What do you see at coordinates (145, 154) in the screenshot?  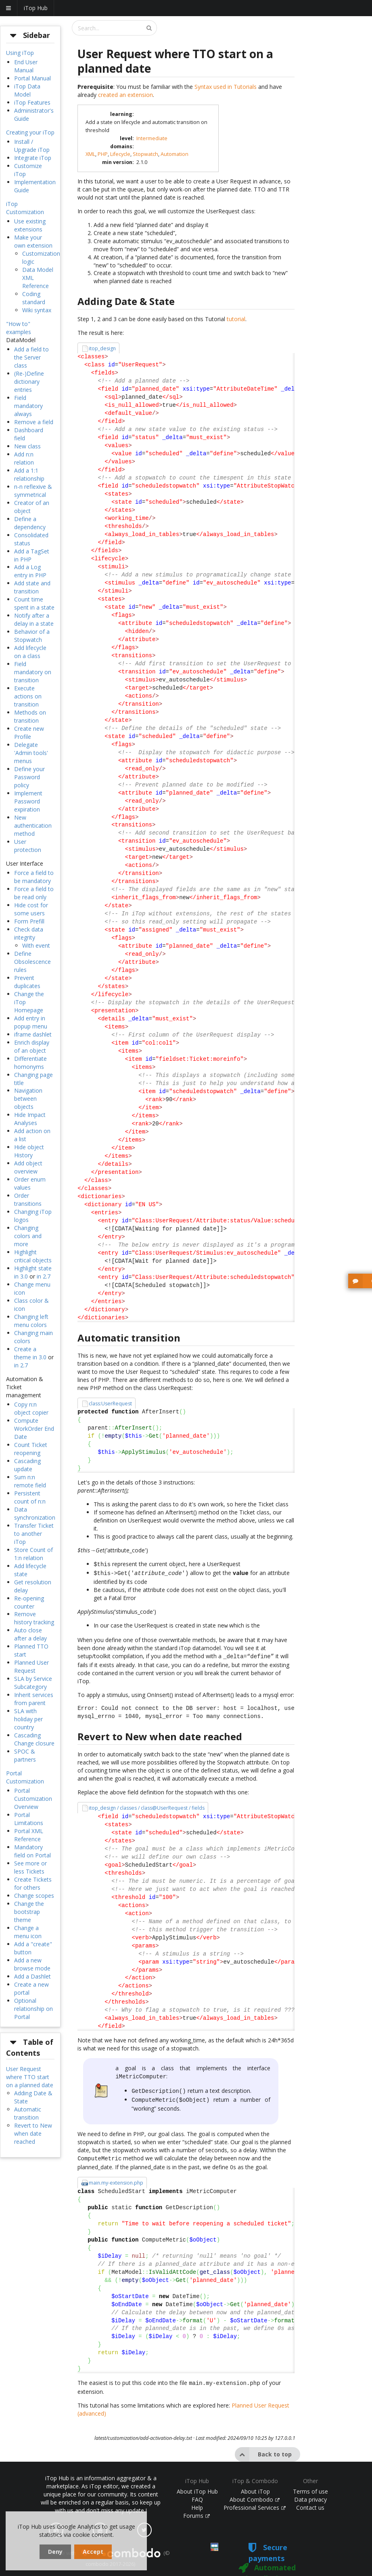 I see `Stopwatch` at bounding box center [145, 154].